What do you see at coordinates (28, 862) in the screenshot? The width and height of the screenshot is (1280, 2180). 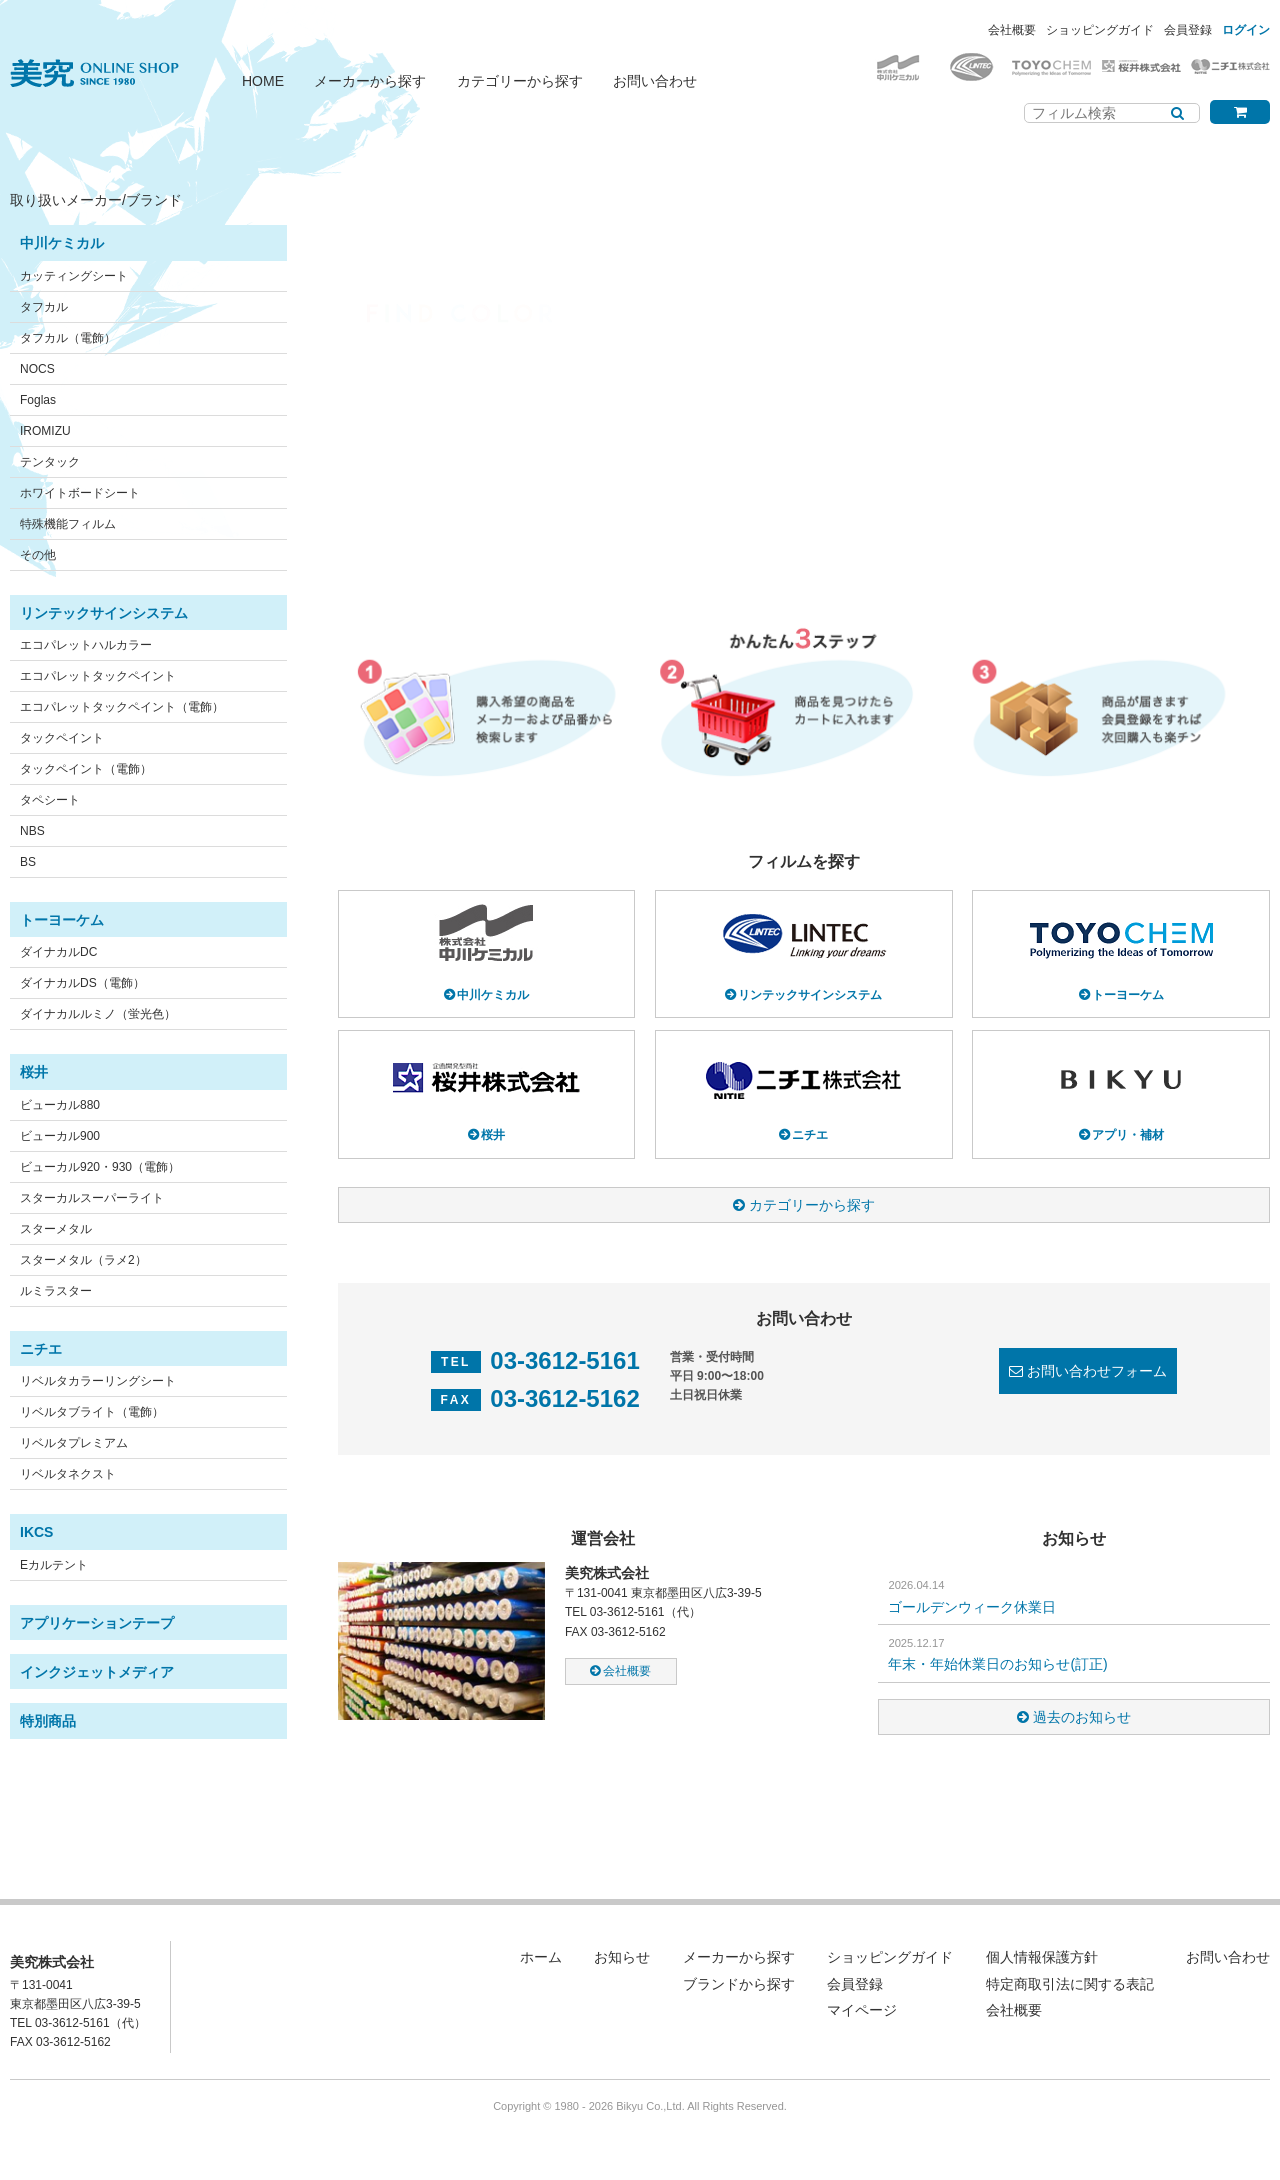 I see `BS` at bounding box center [28, 862].